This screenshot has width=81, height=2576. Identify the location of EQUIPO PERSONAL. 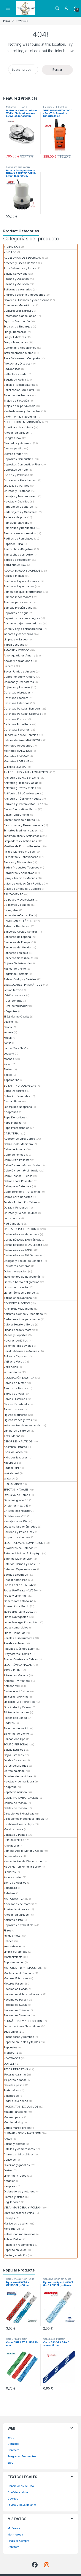
(16, 1744).